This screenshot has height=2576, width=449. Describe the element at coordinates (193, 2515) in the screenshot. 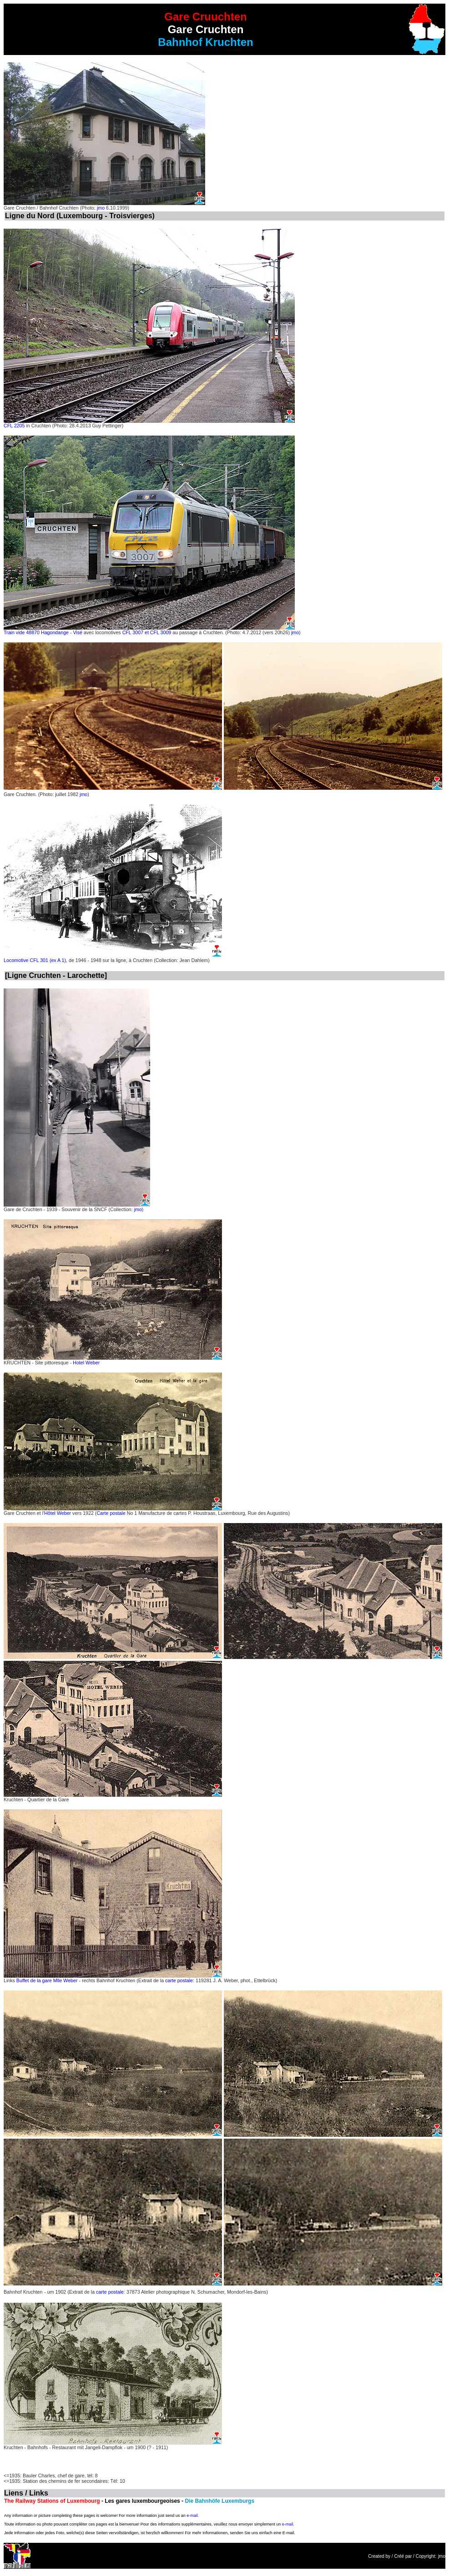

I see `e-mail.` at that location.